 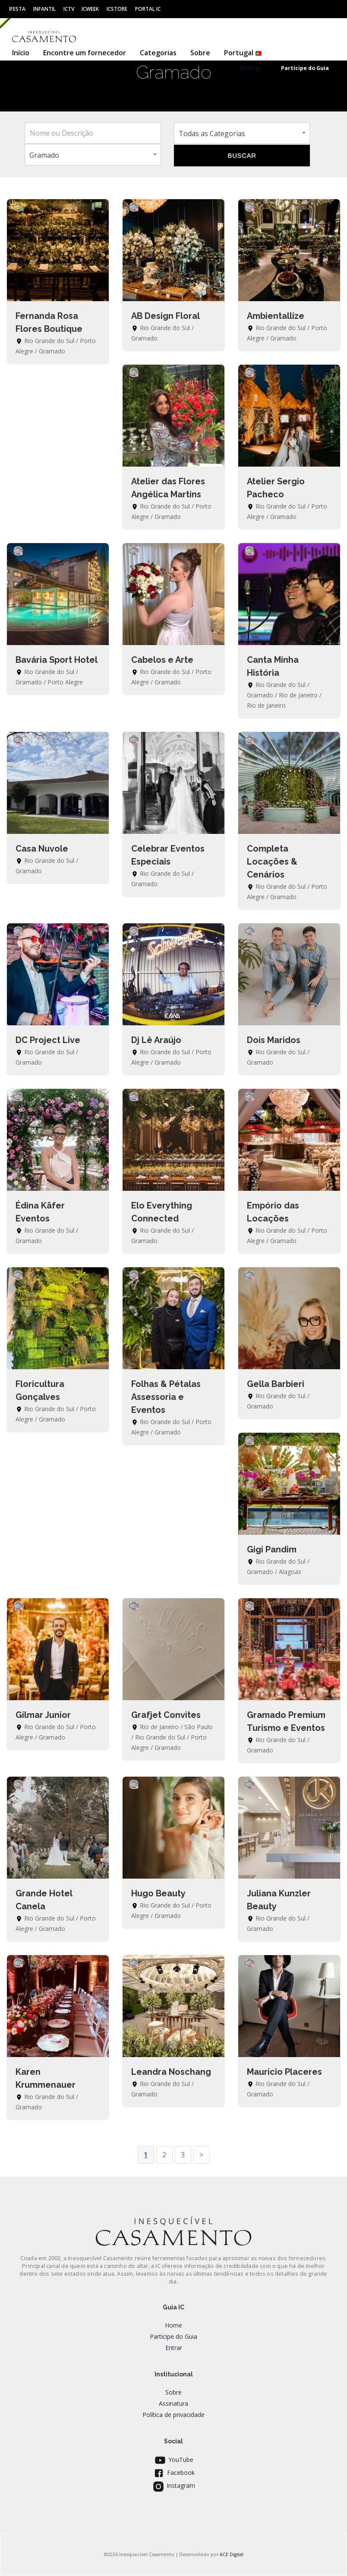 What do you see at coordinates (242, 133) in the screenshot?
I see `[combobox]` at bounding box center [242, 133].